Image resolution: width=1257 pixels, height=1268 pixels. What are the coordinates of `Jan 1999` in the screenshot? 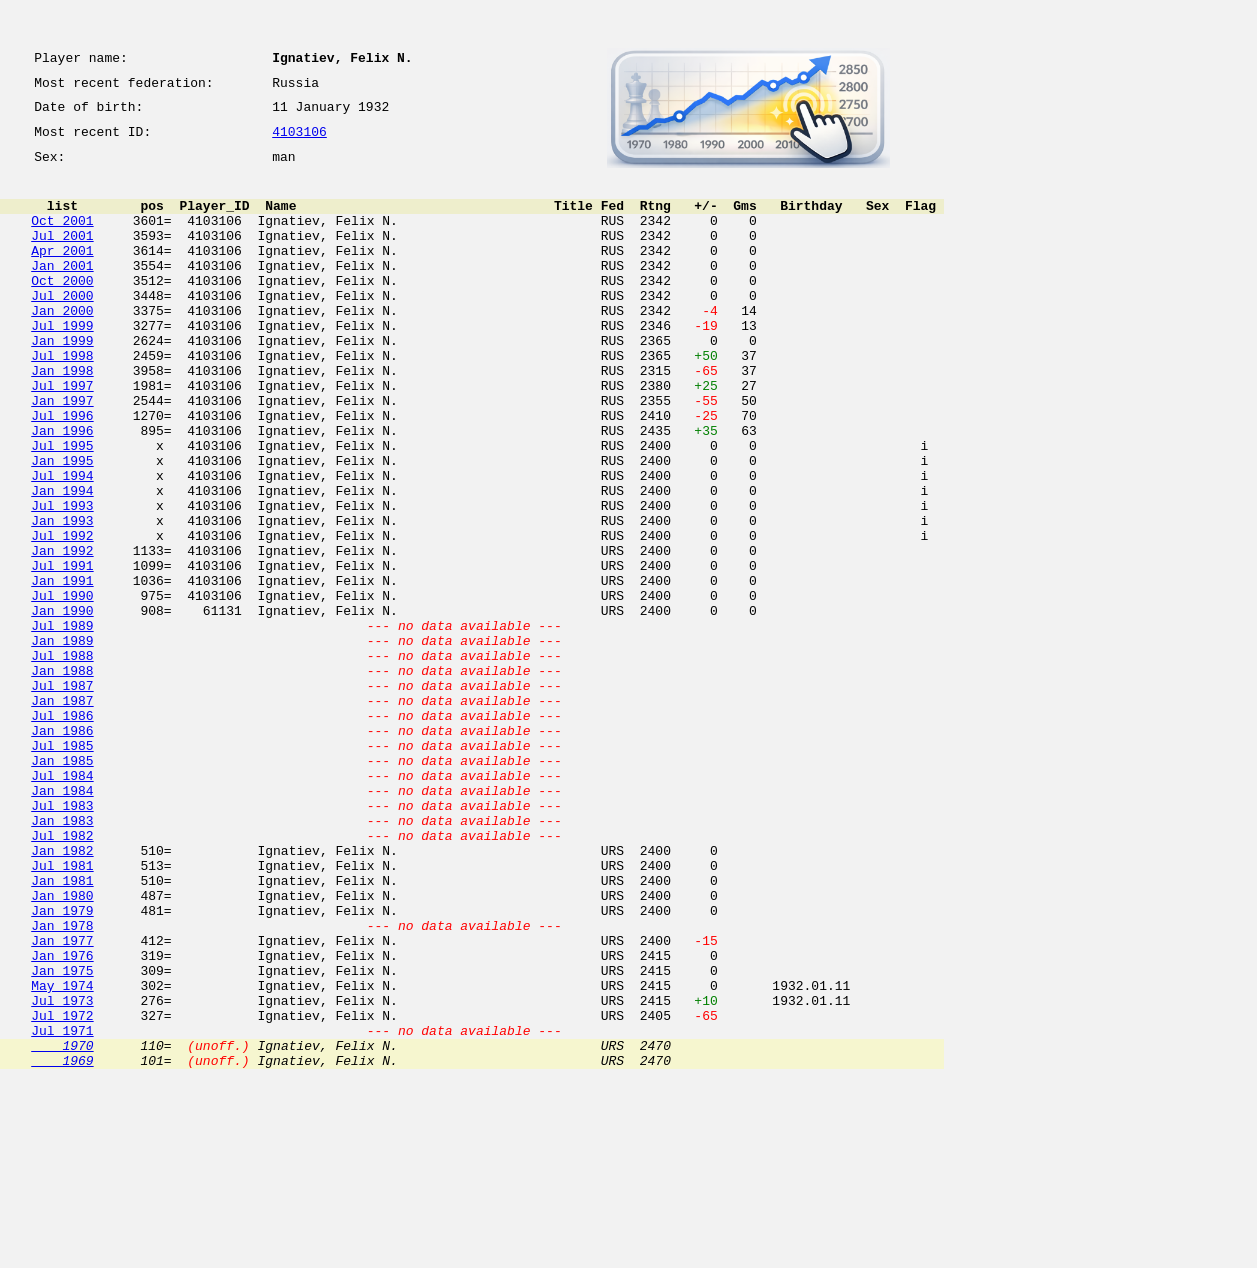 It's located at (62, 382).